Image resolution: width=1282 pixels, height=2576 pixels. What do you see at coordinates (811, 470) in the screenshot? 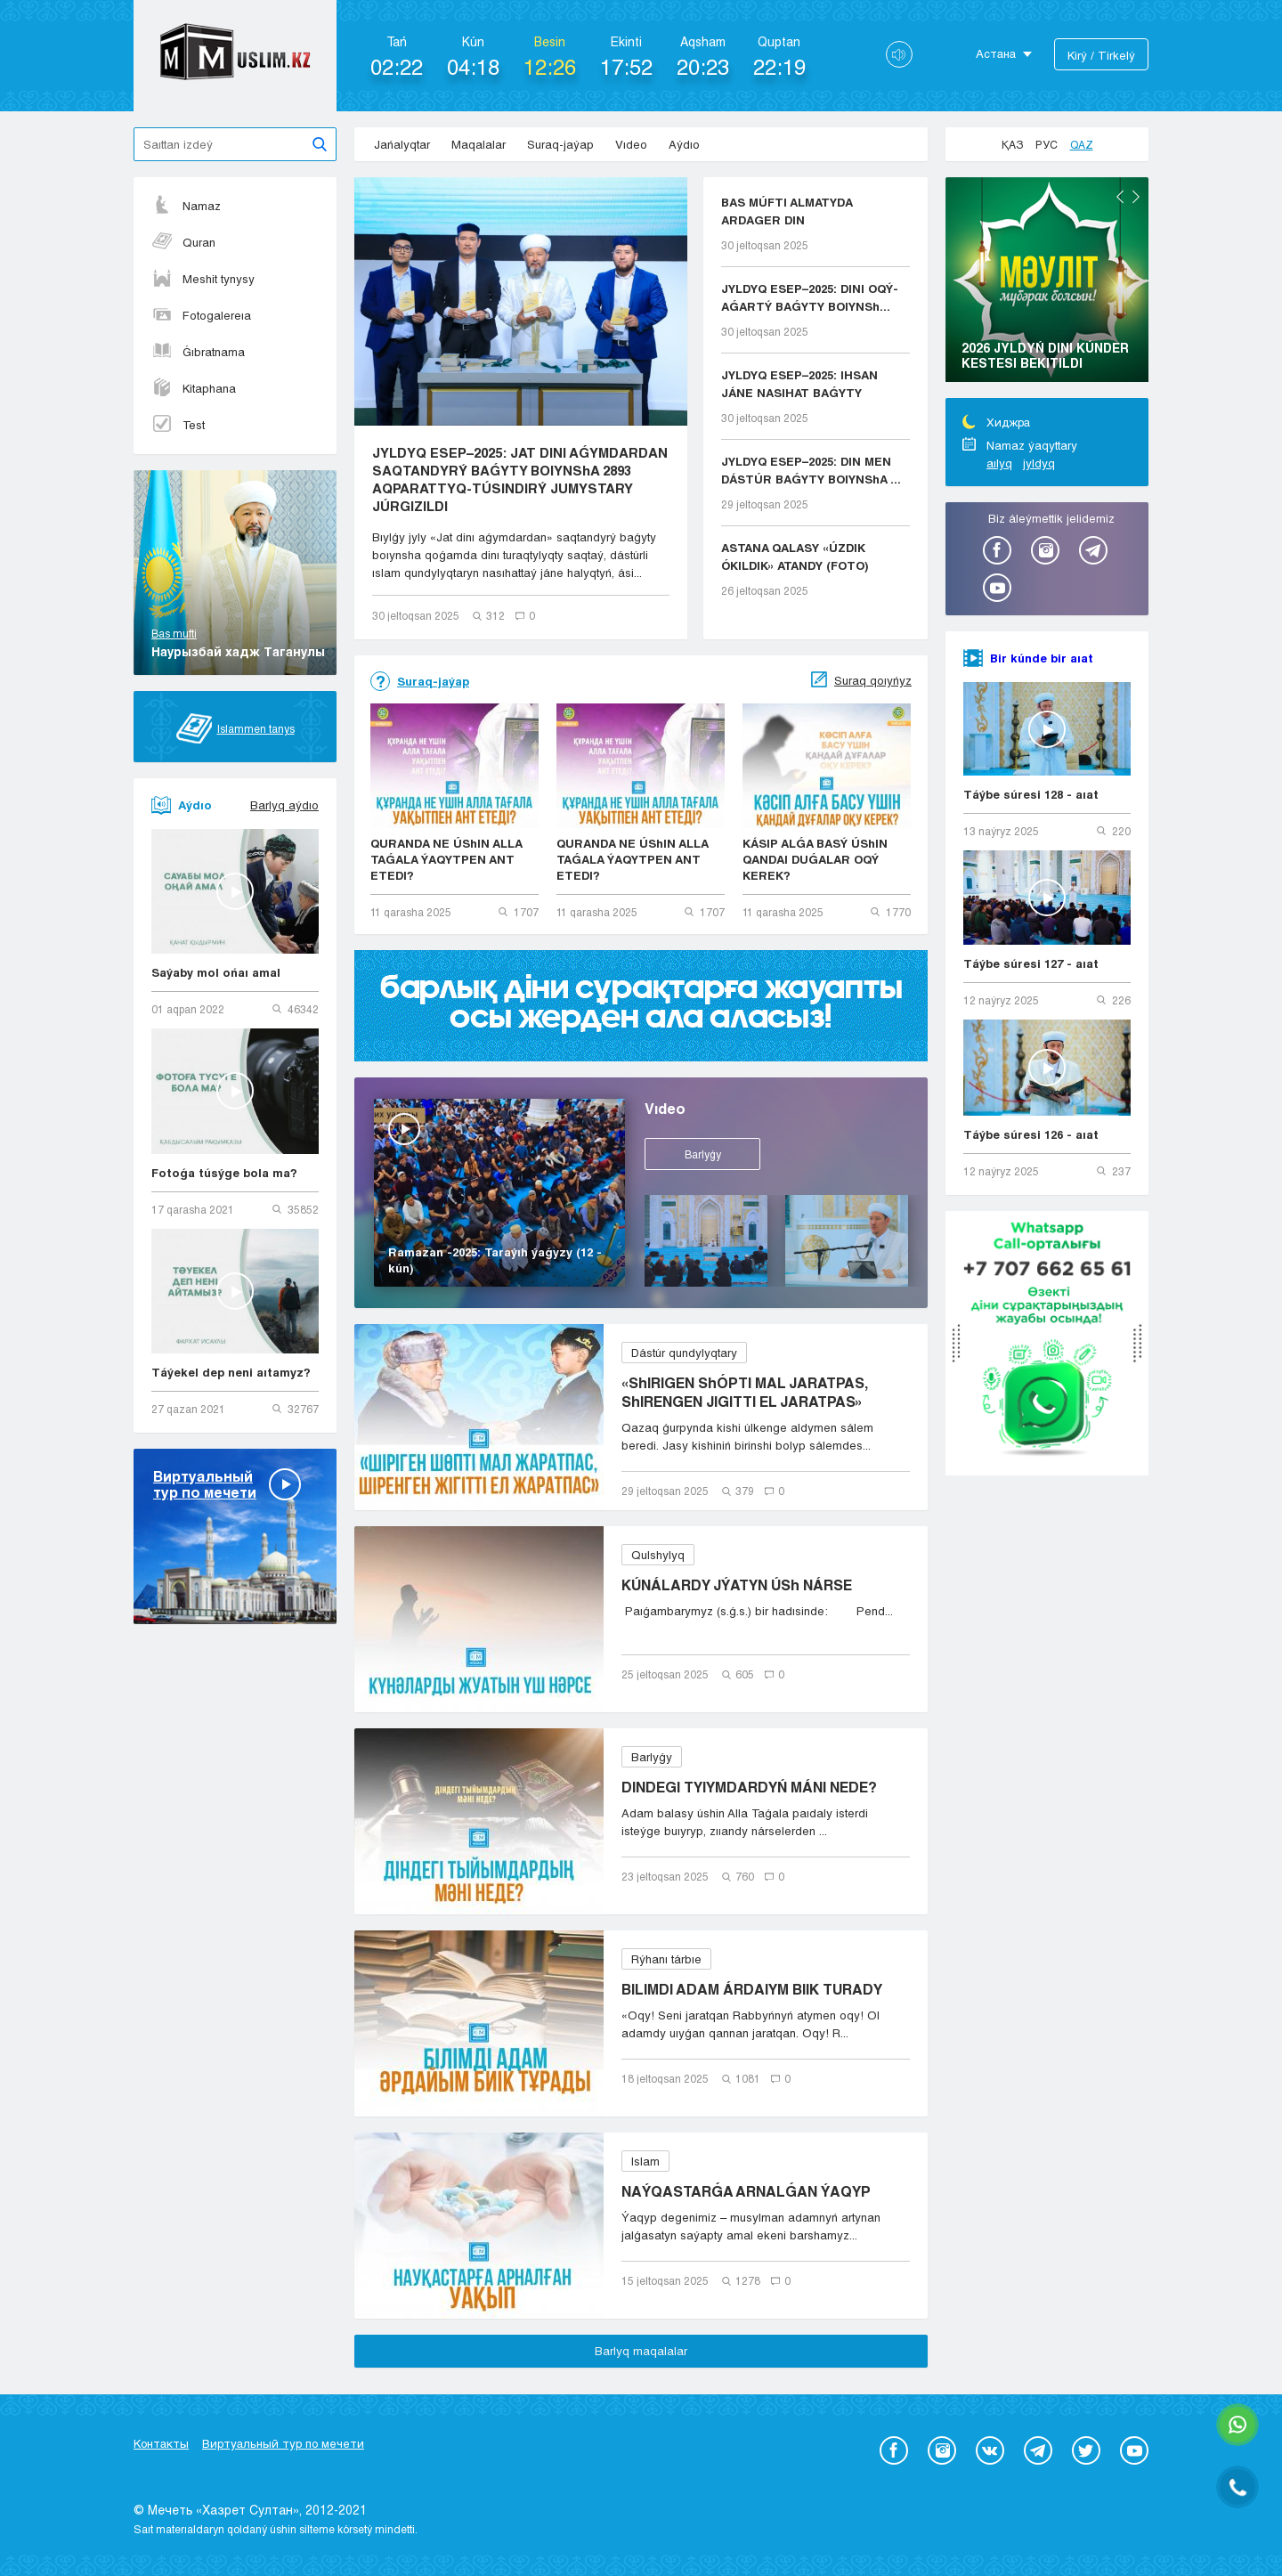
I see `JYLDYQ ESEP–2025: DIN MEN DÁSTÚR BAǴYTY BOIYNShA ...` at bounding box center [811, 470].